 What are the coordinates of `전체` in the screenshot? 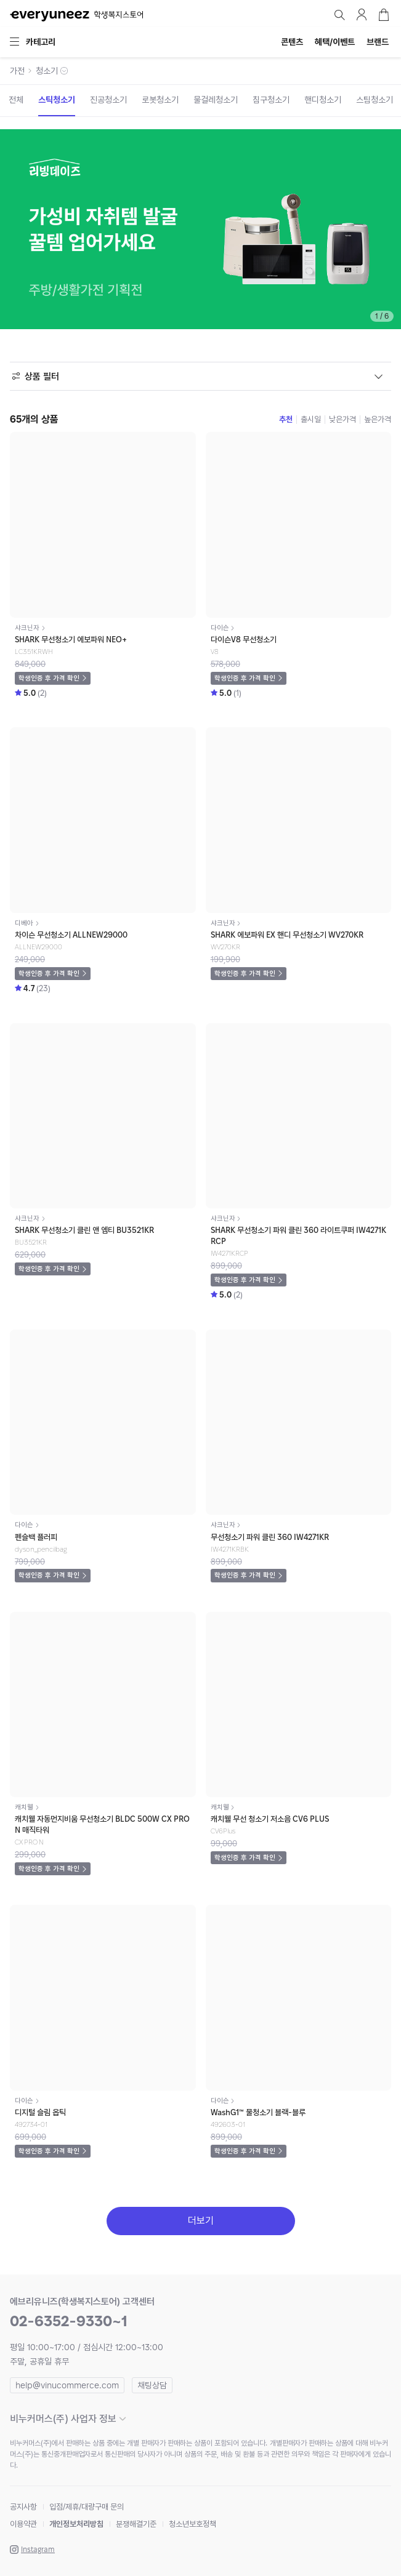 It's located at (16, 100).